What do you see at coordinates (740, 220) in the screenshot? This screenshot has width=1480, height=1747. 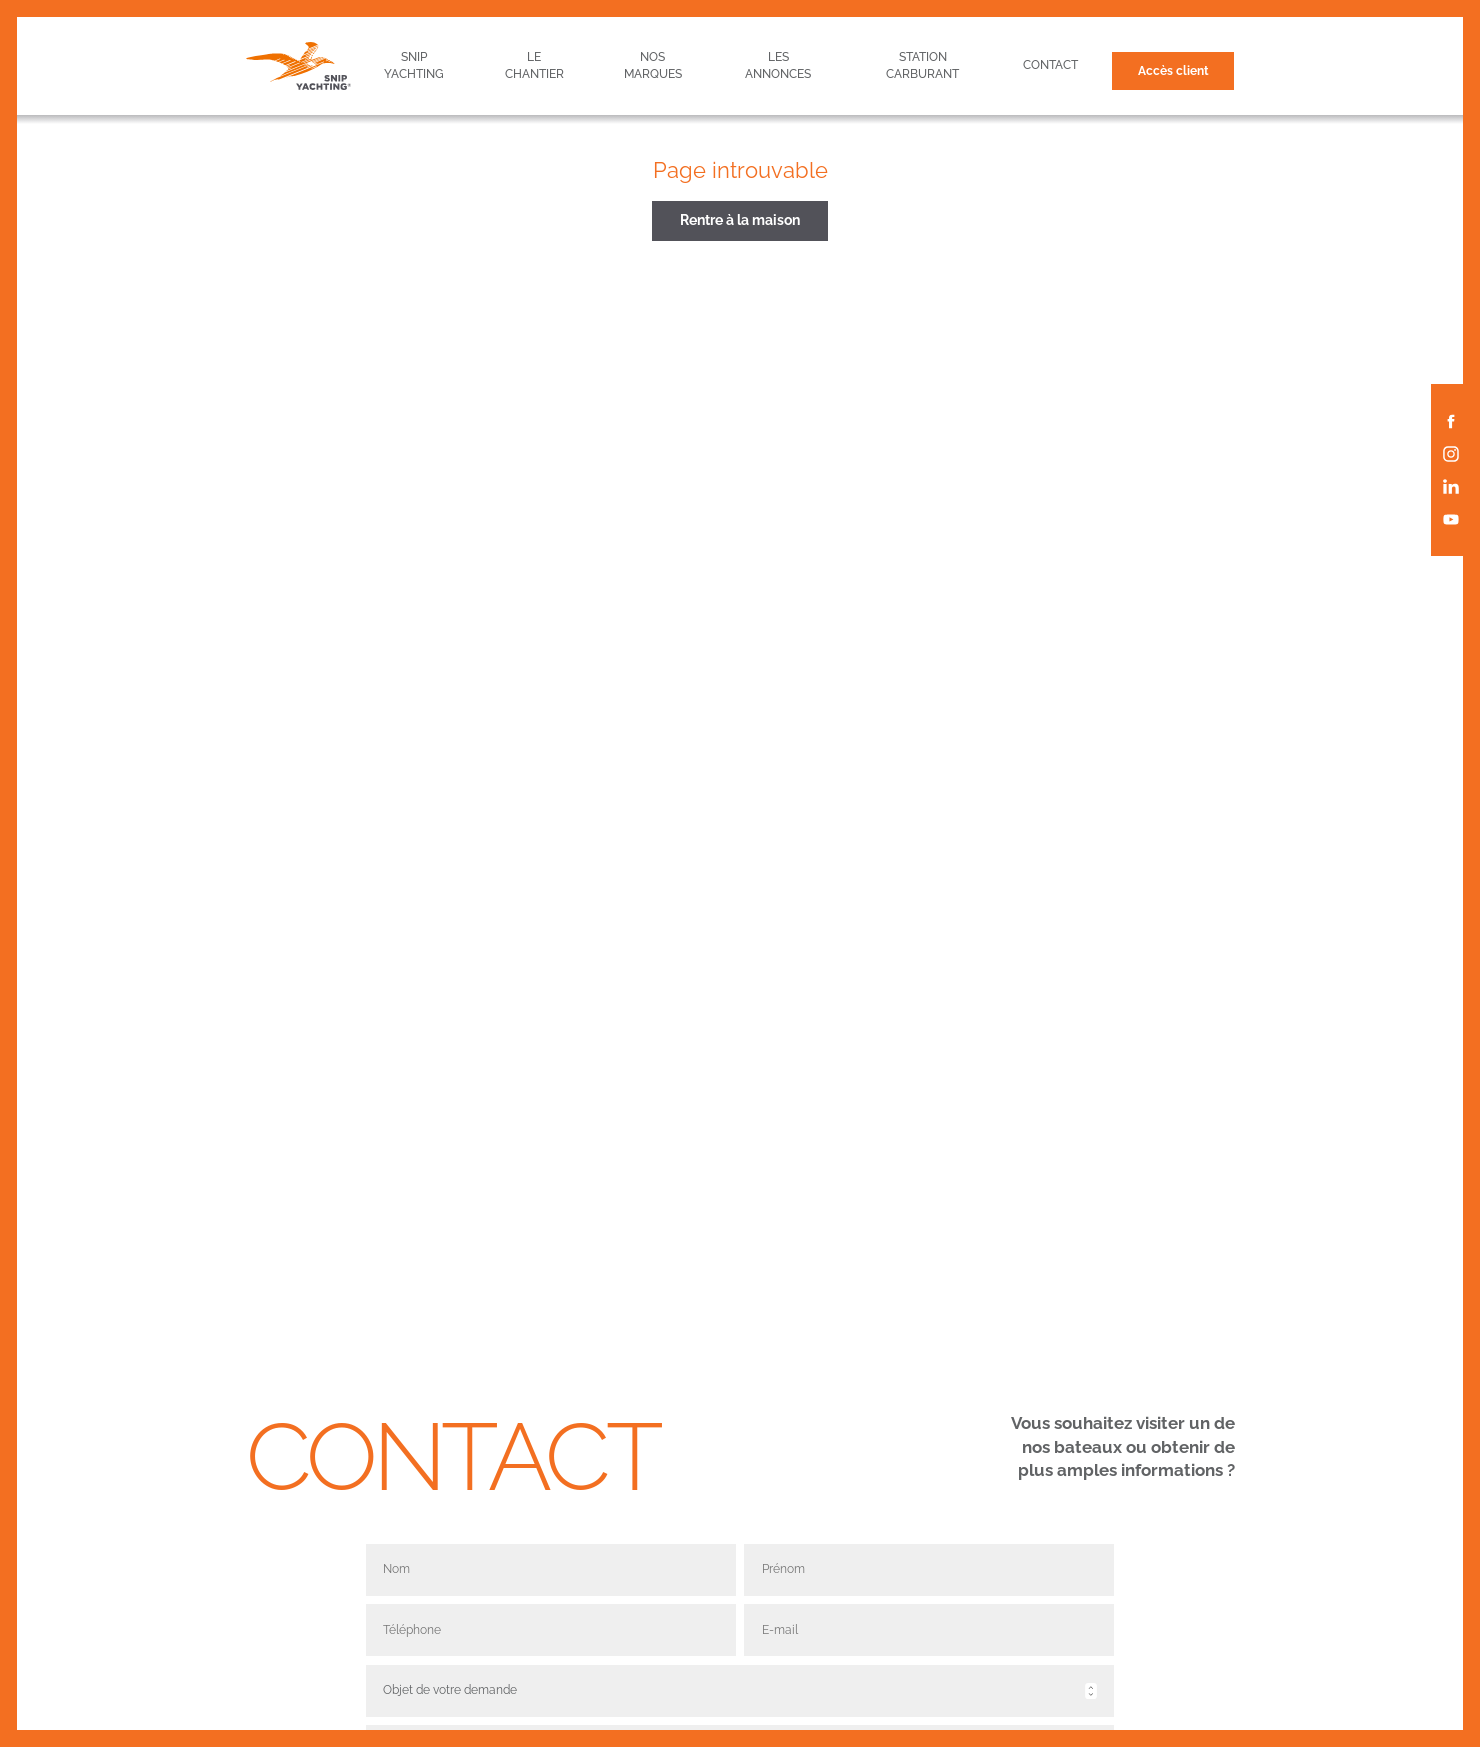 I see `Rentre à la maison` at bounding box center [740, 220].